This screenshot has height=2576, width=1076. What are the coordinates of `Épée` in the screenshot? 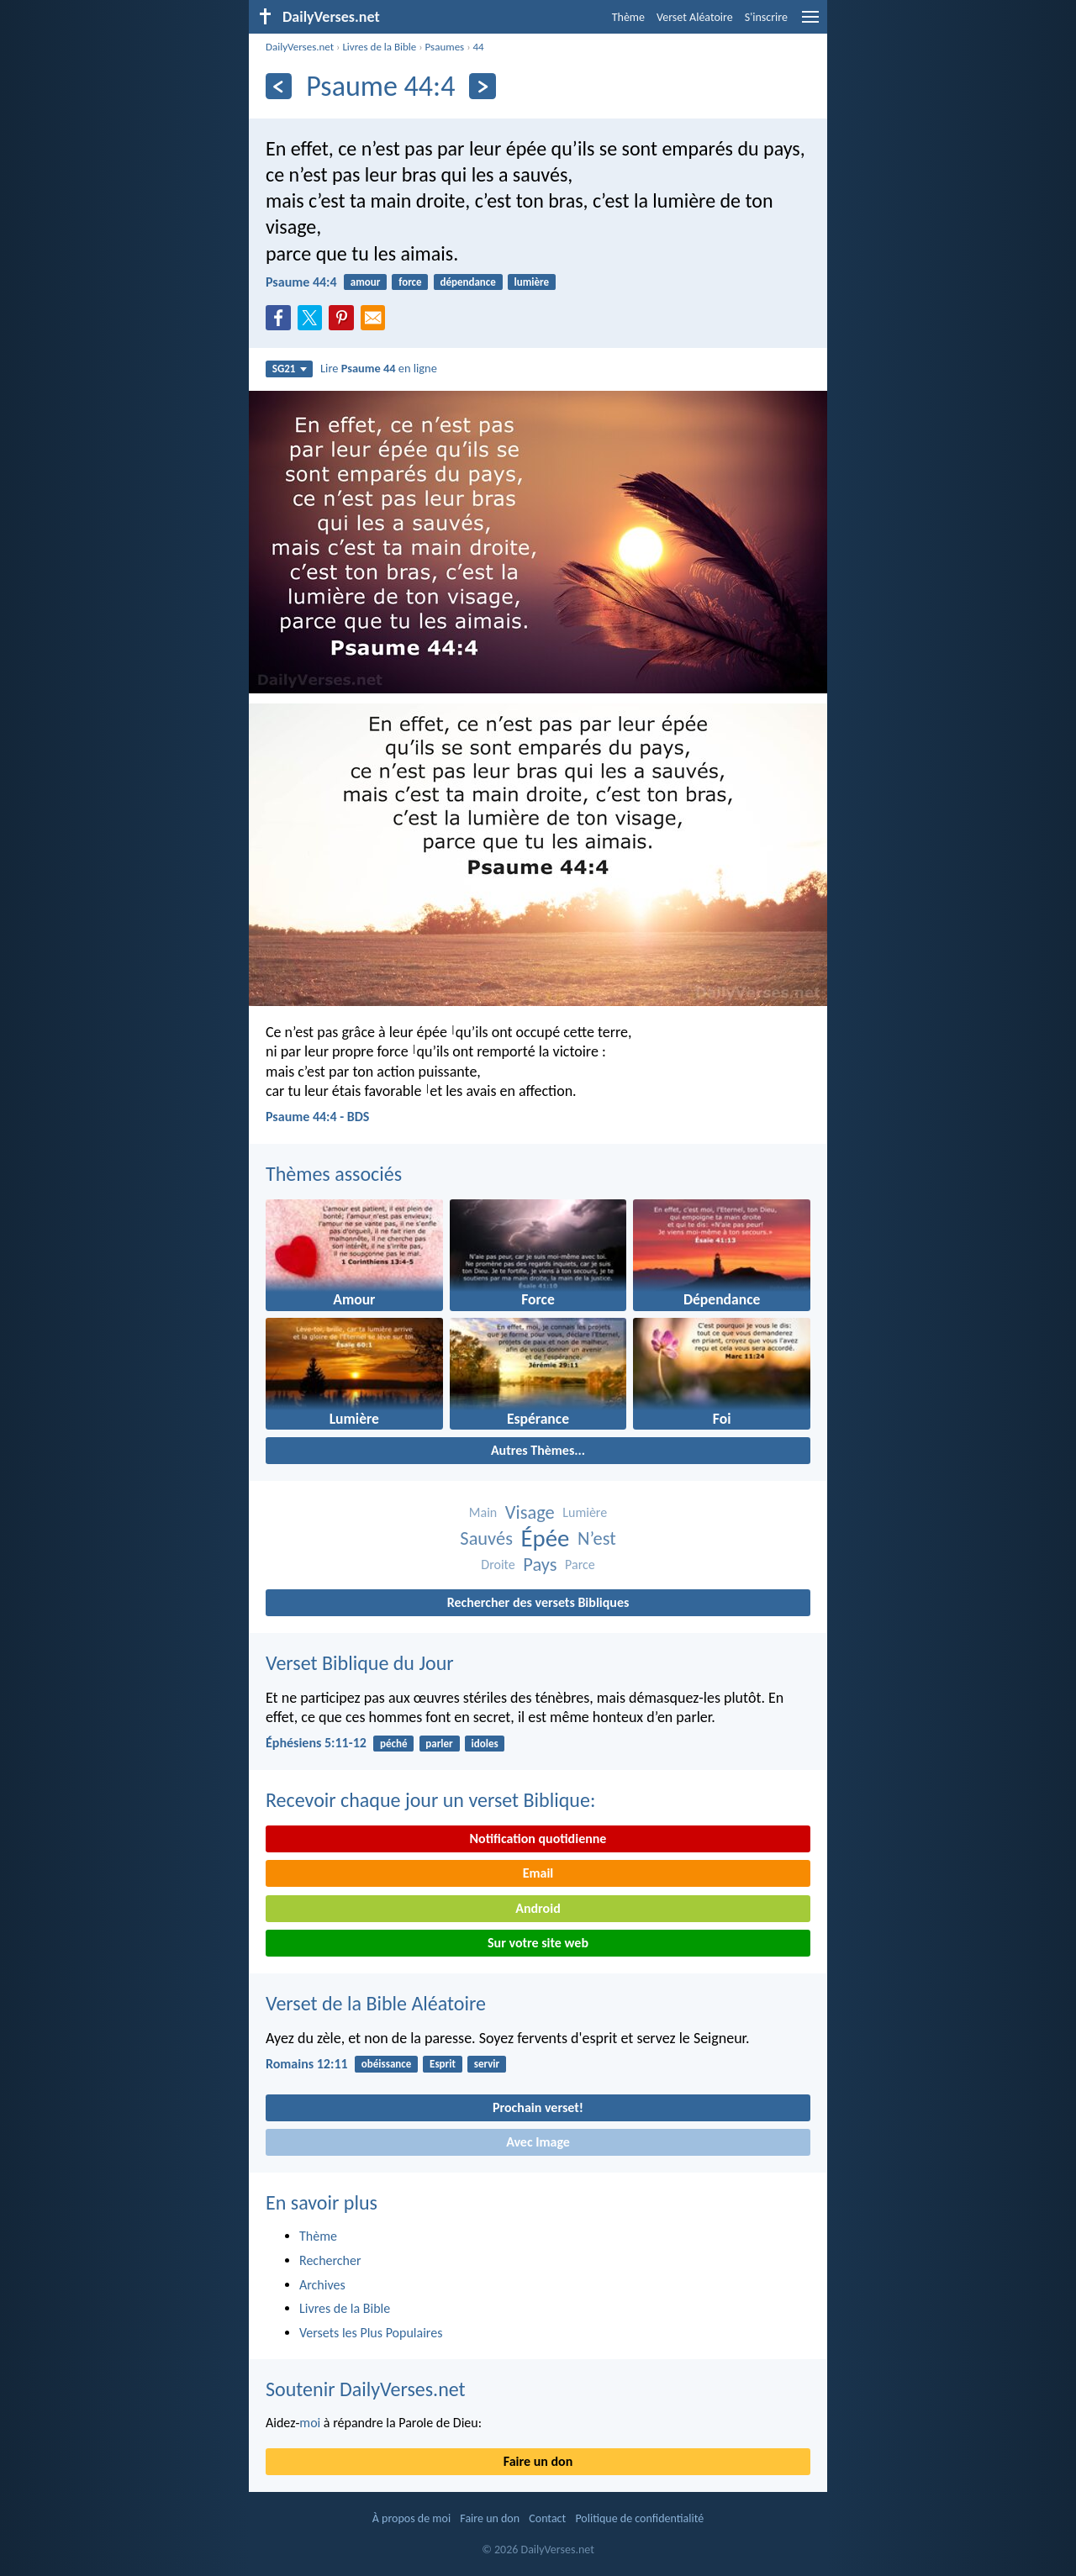 It's located at (545, 1538).